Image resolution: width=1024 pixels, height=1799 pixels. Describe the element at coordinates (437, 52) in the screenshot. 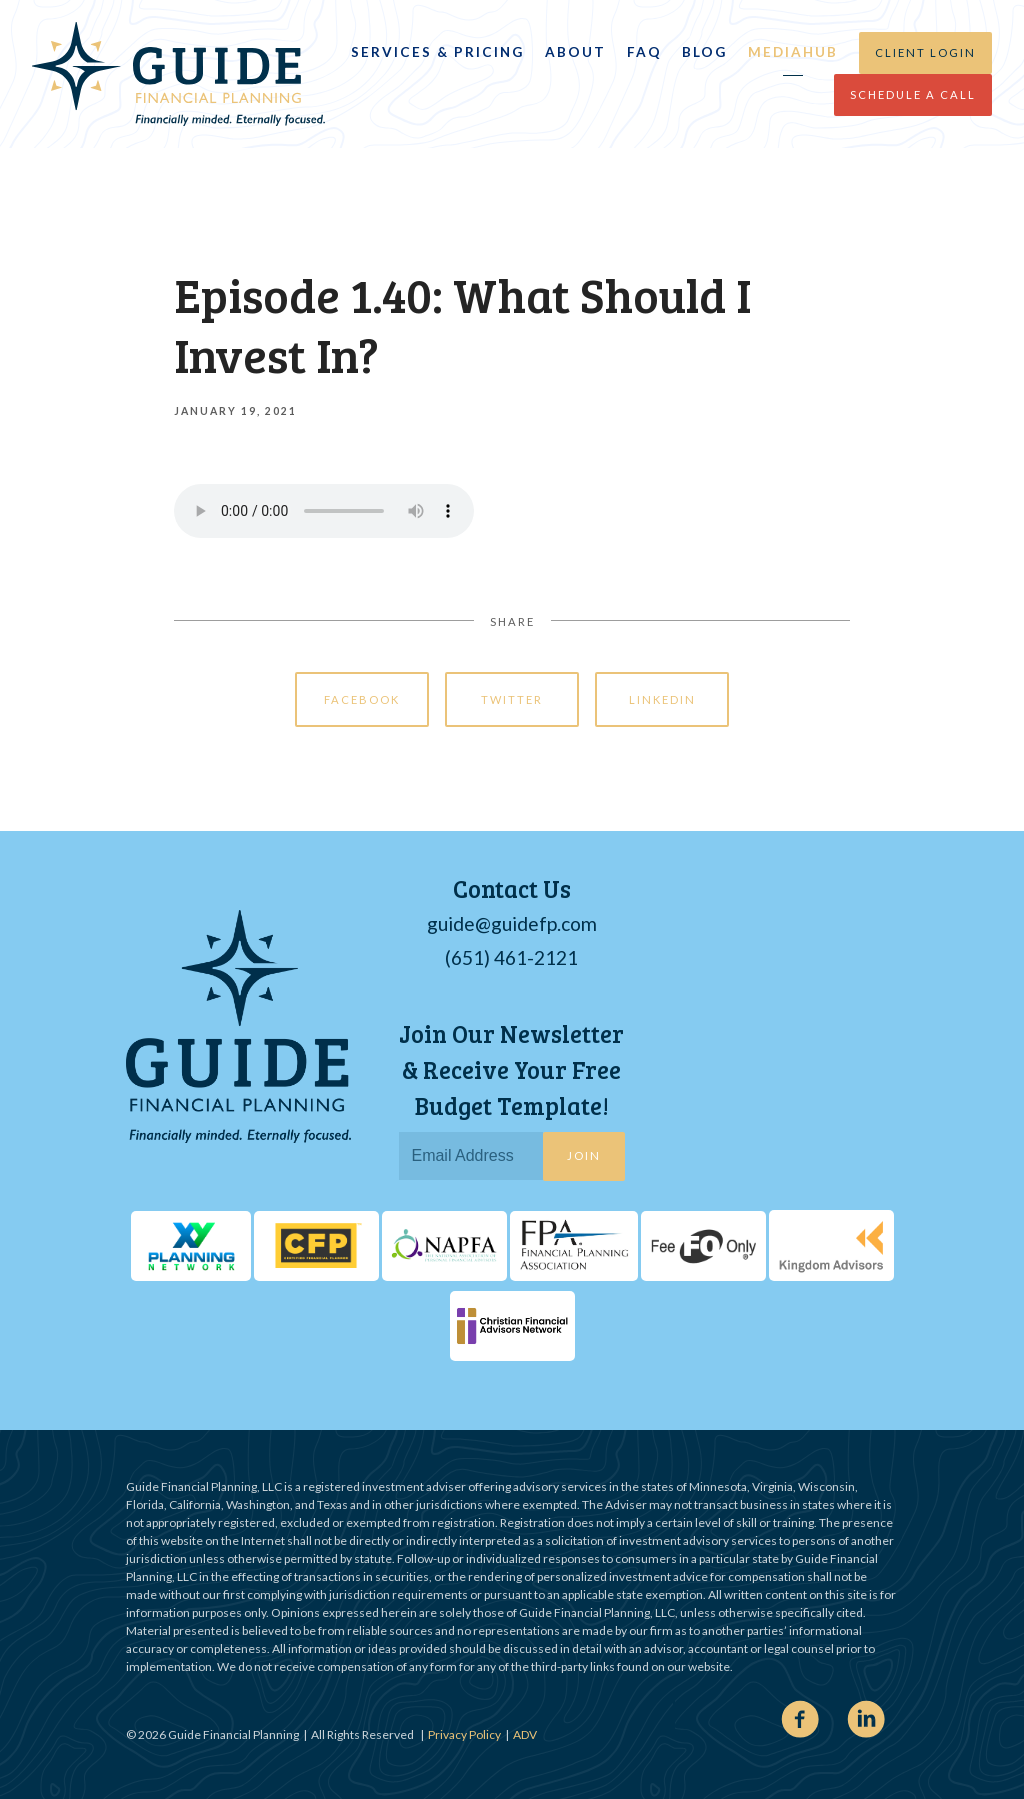

I see `Services & Pricing` at that location.